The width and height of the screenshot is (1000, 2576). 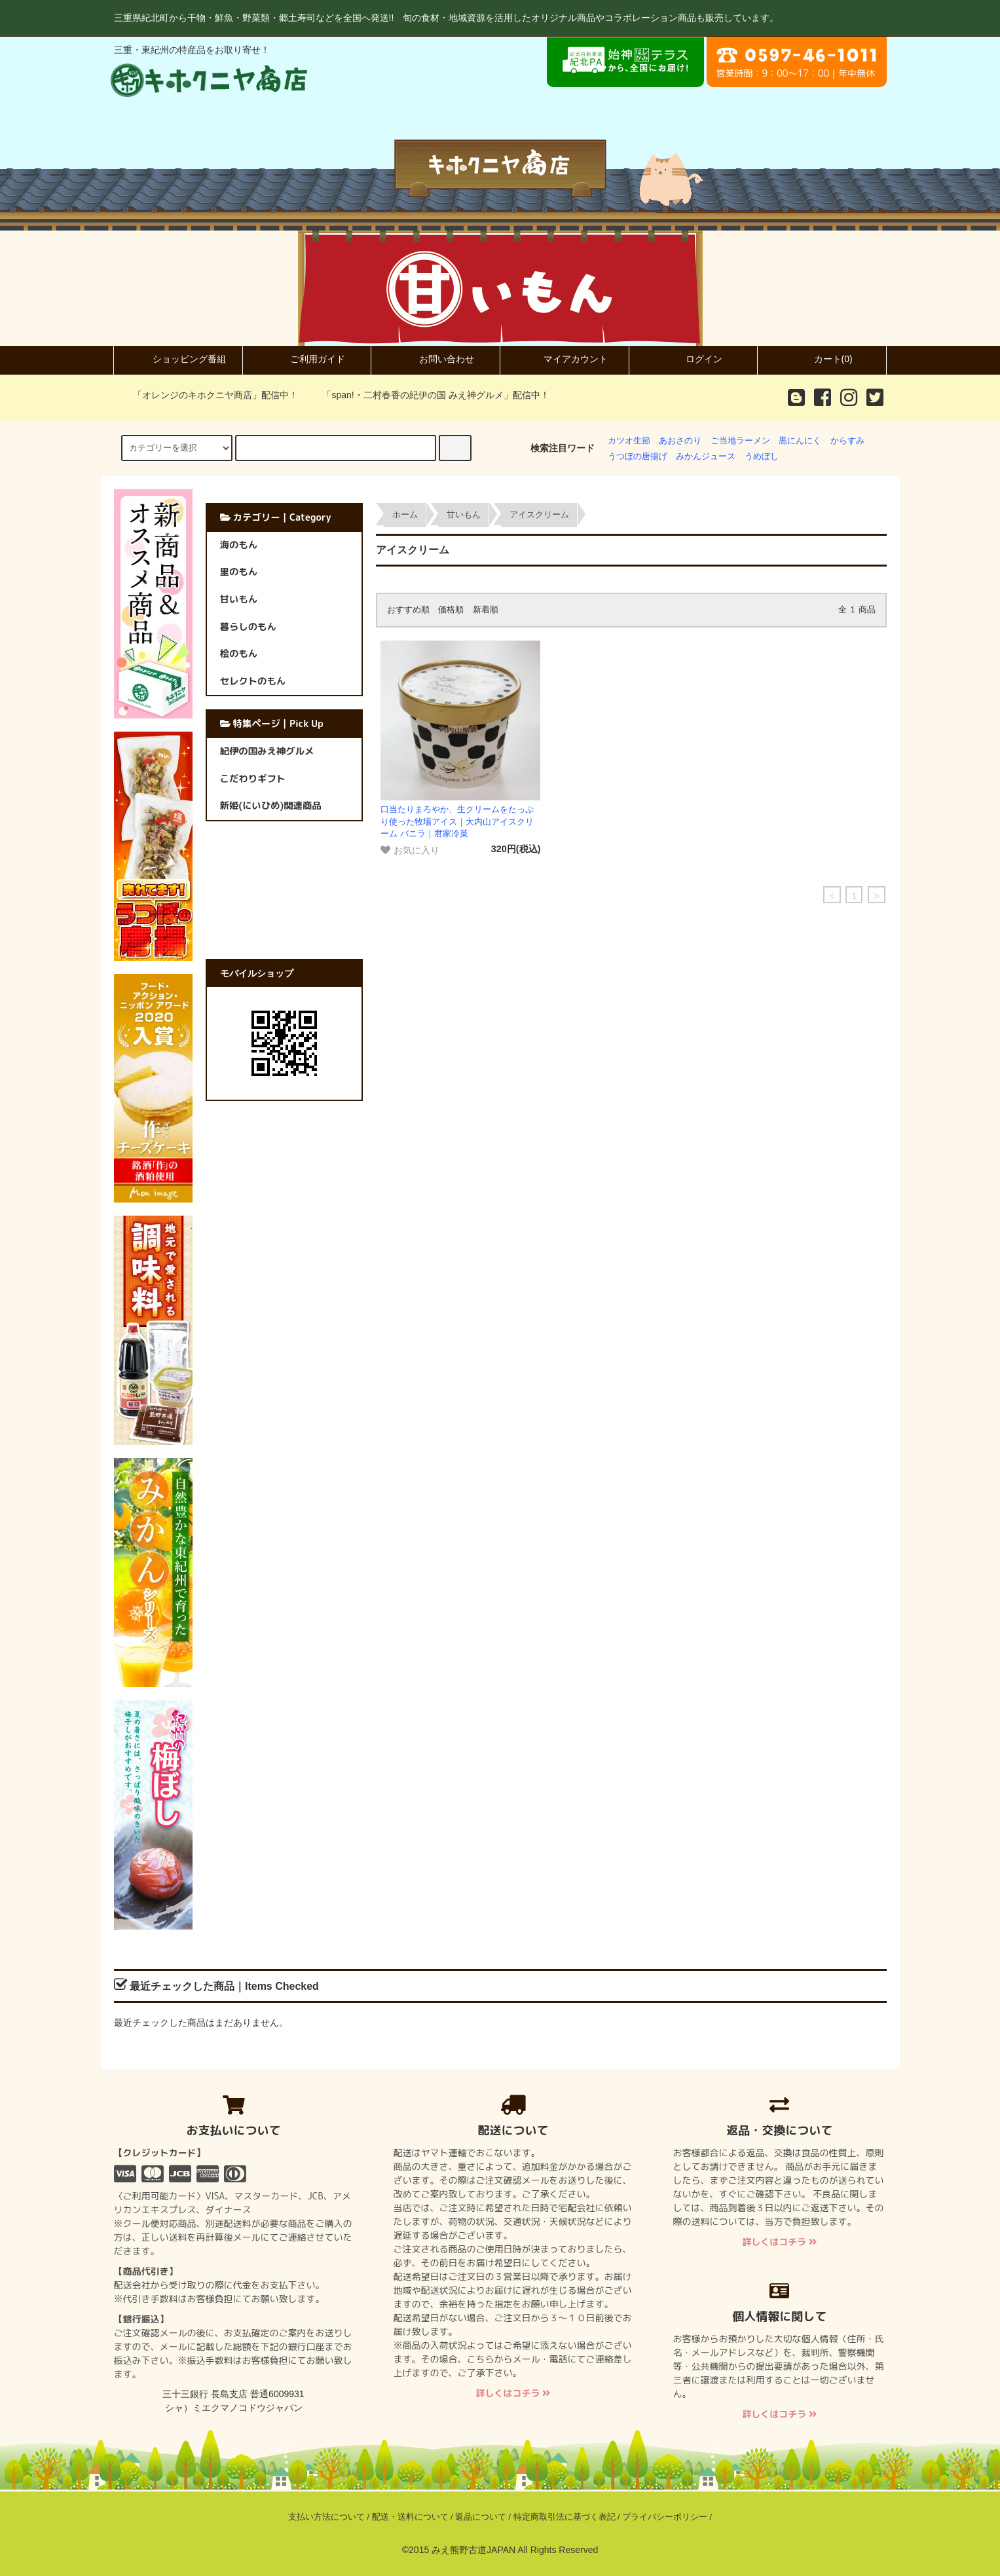 What do you see at coordinates (178, 359) in the screenshot?
I see `ショッピング番組` at bounding box center [178, 359].